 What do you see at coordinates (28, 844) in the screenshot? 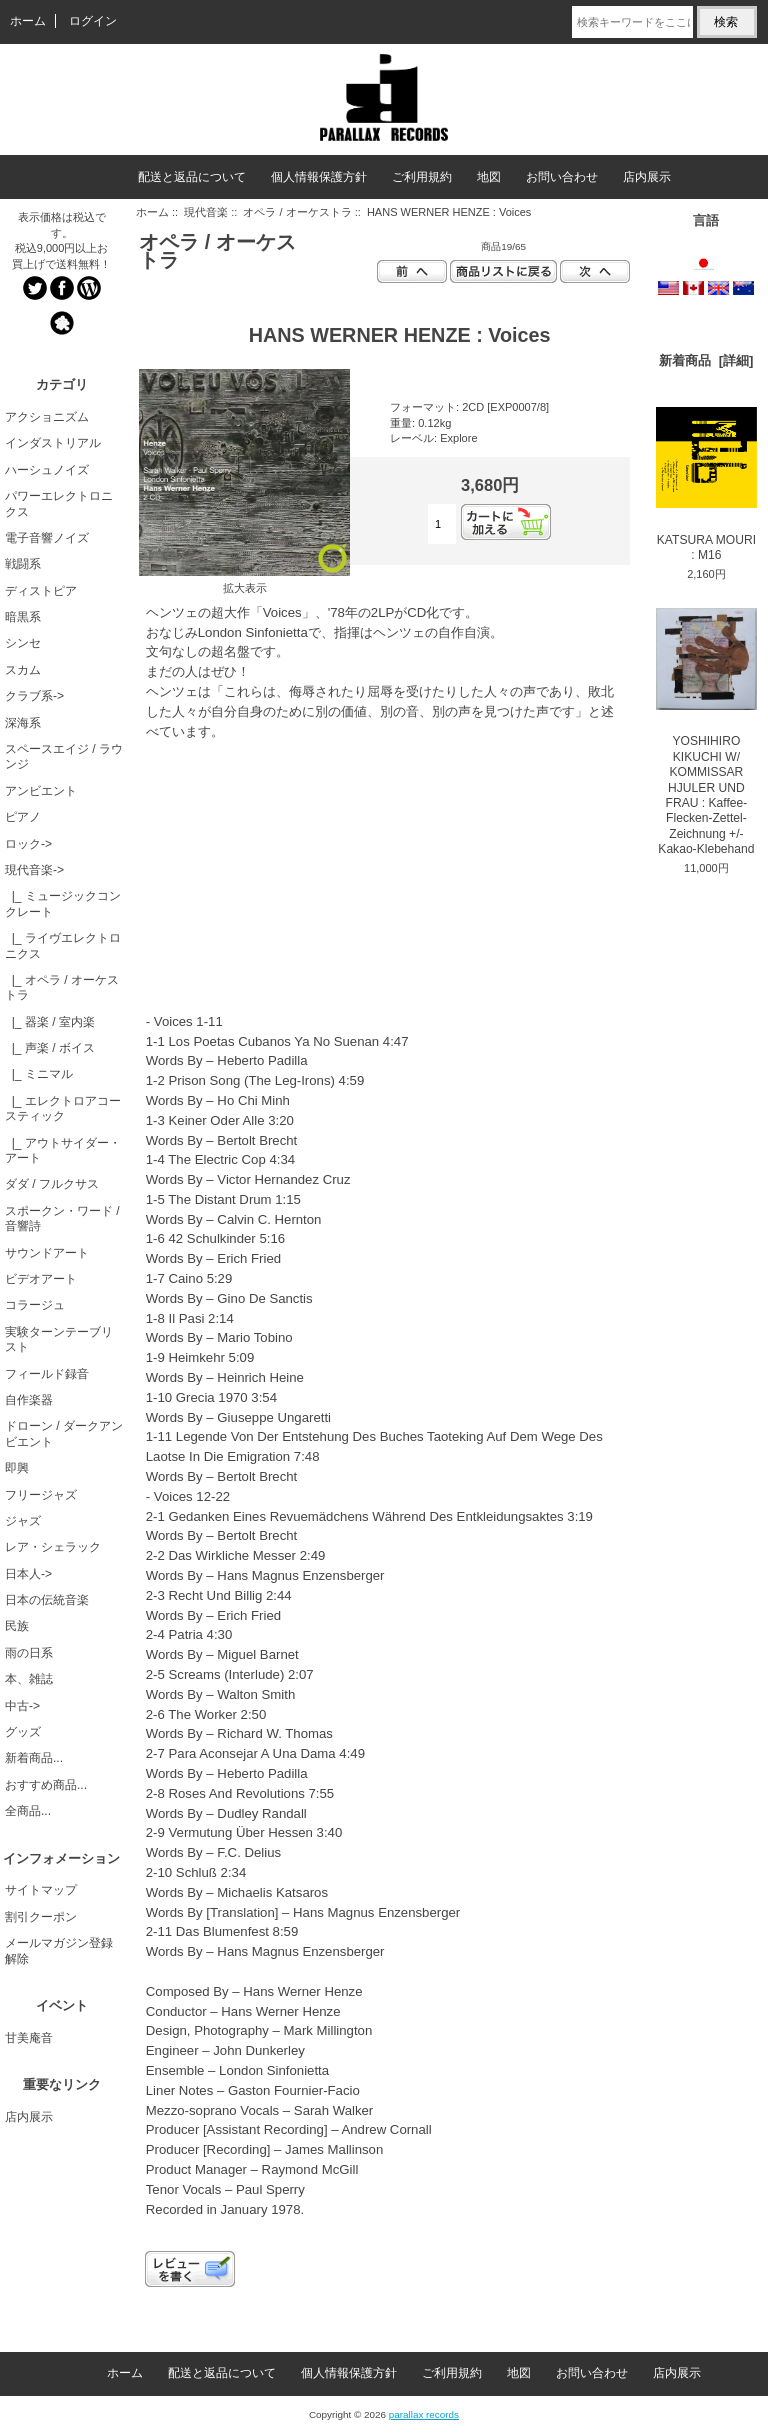
I see `ロック->` at bounding box center [28, 844].